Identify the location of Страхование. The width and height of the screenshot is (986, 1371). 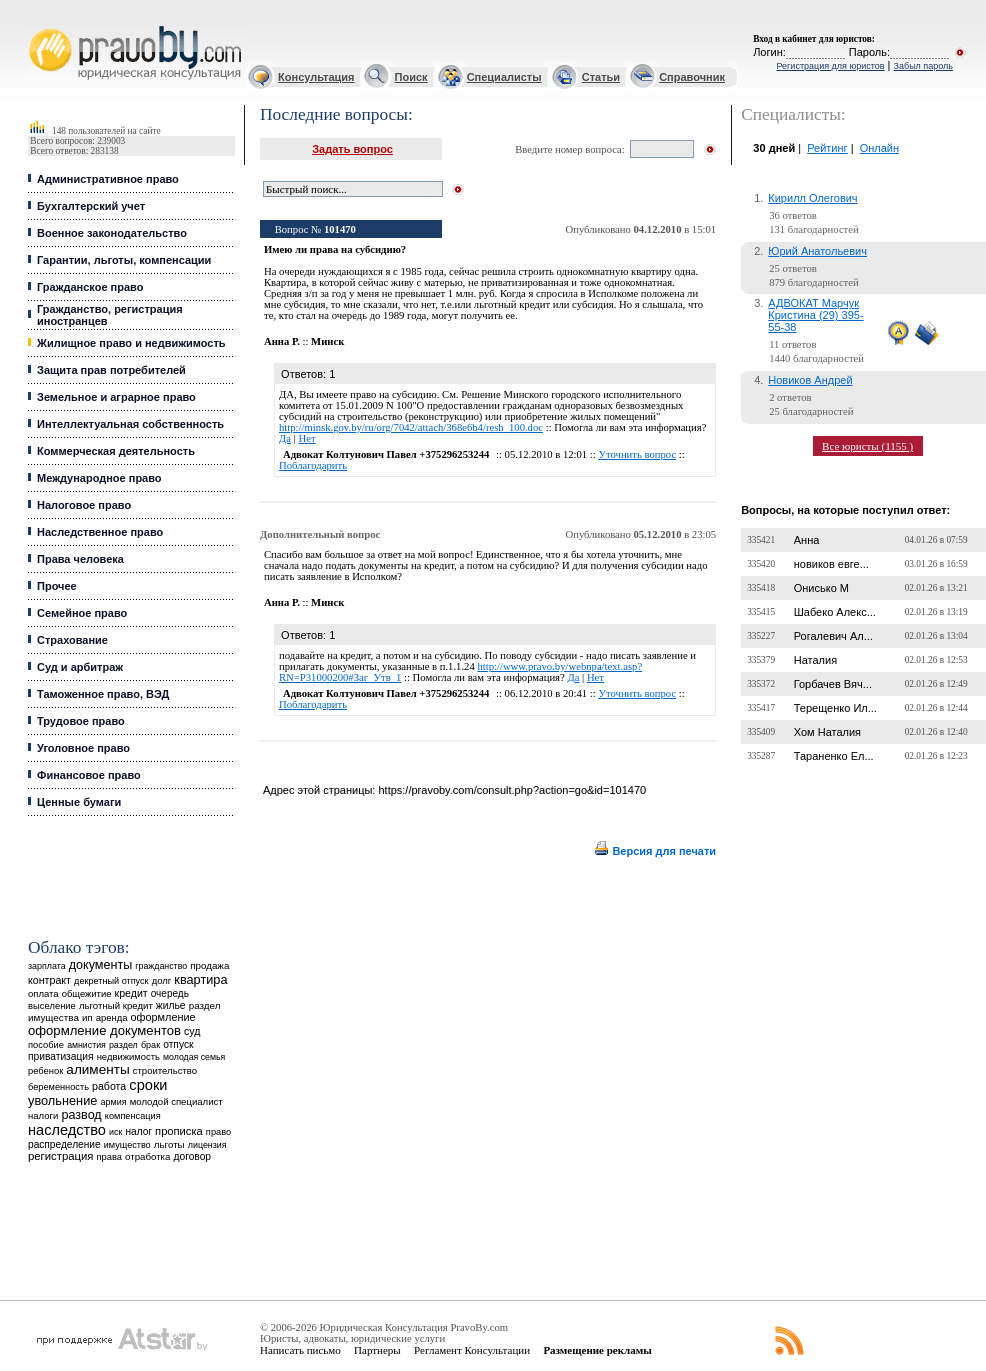
(72, 640).